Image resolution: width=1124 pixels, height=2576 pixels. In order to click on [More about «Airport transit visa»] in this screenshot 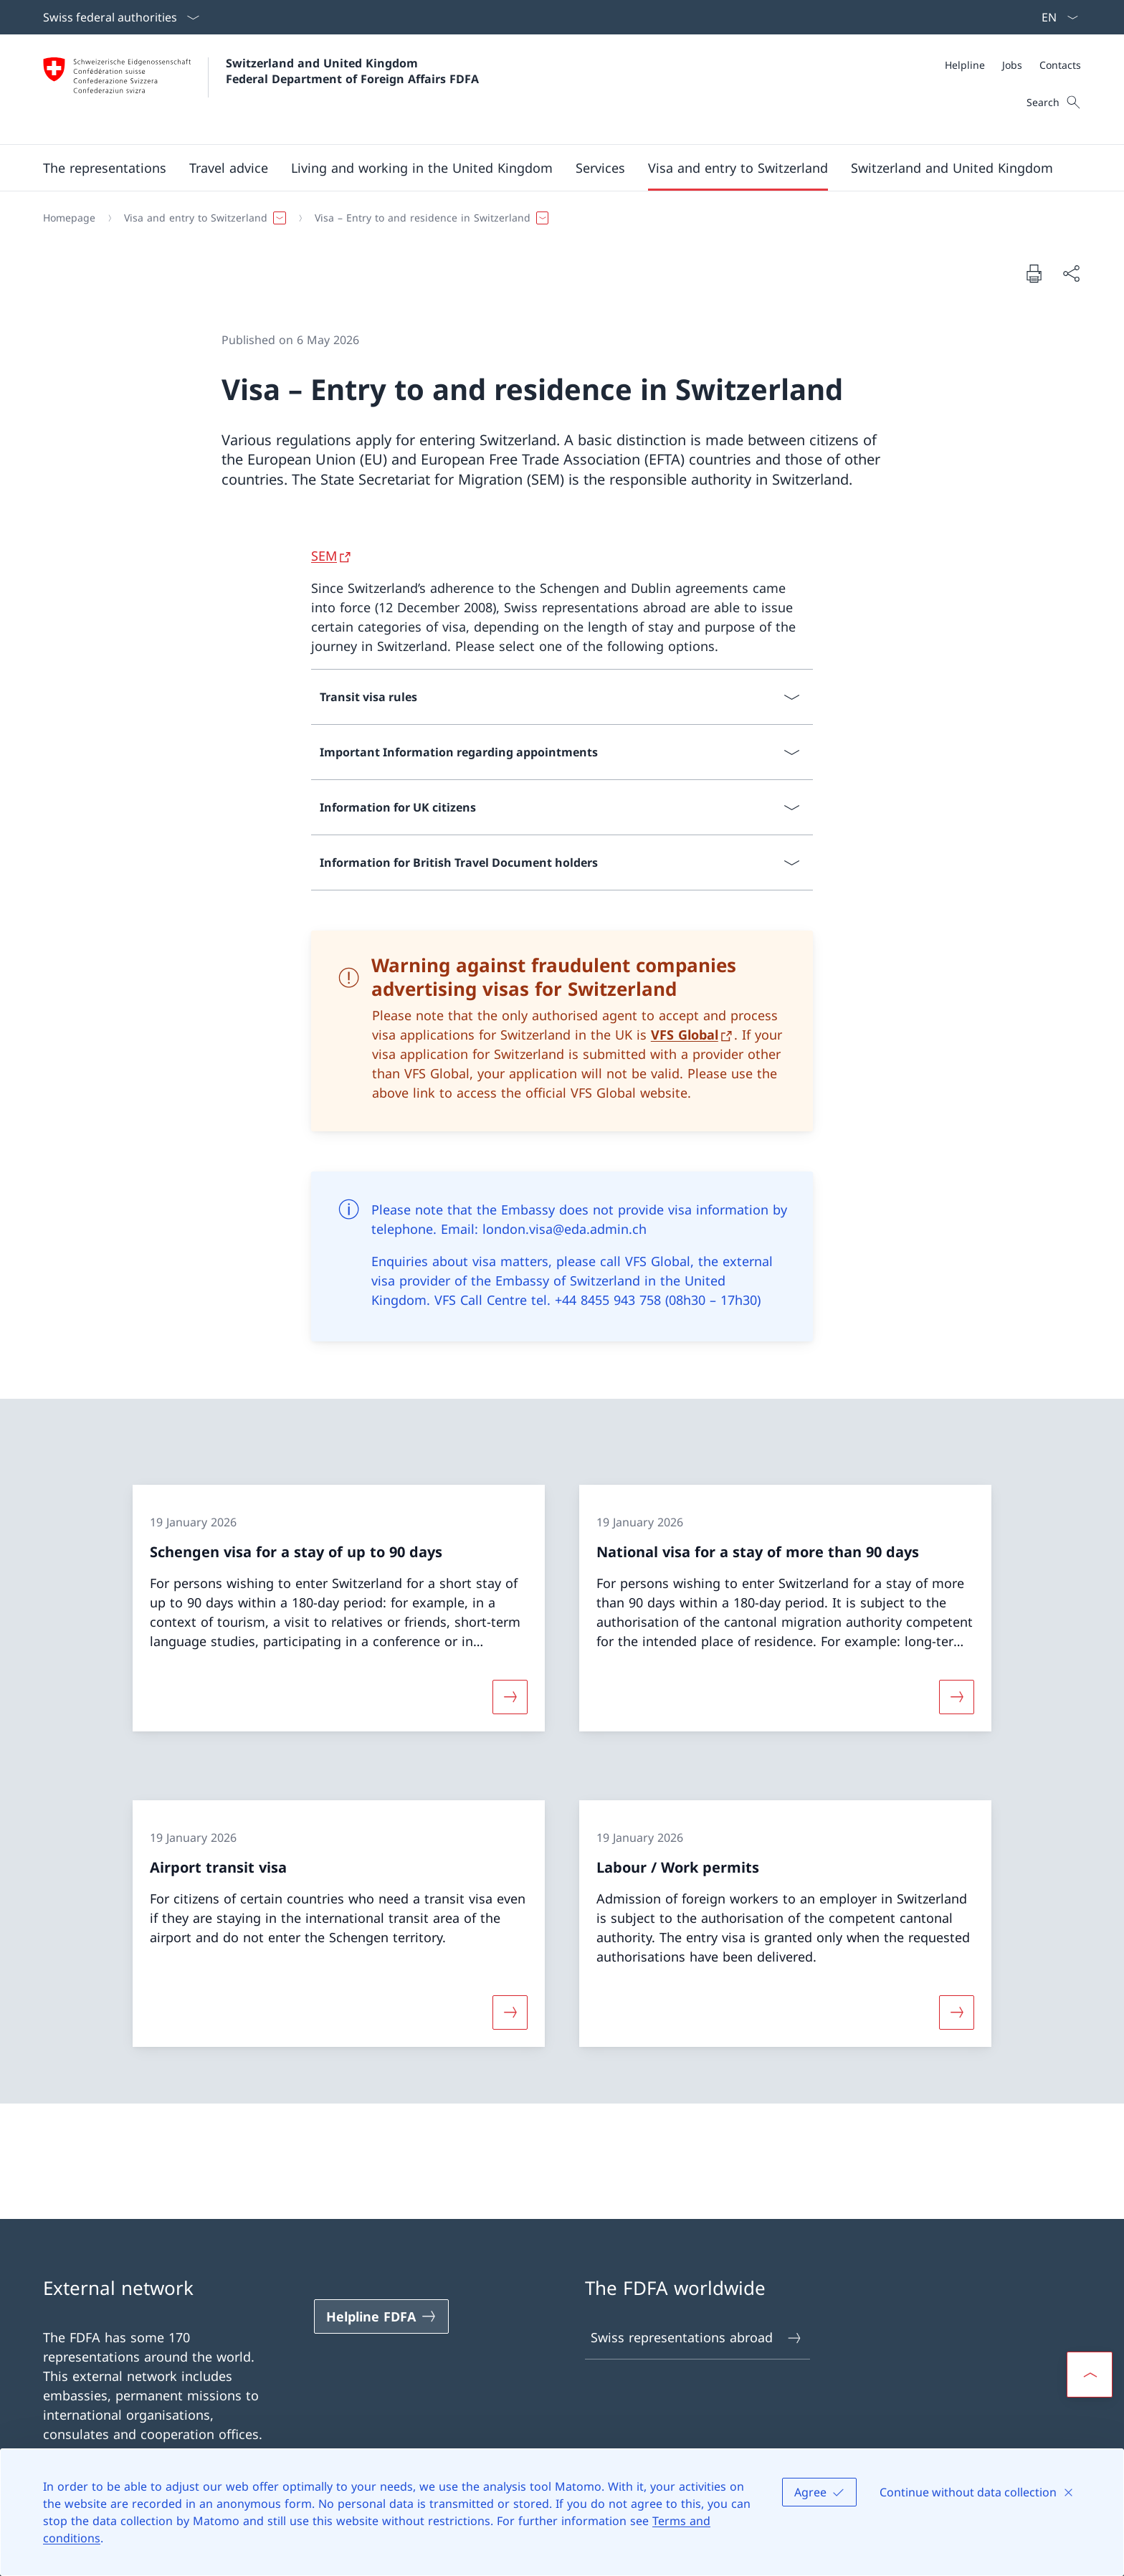, I will do `click(510, 2012)`.